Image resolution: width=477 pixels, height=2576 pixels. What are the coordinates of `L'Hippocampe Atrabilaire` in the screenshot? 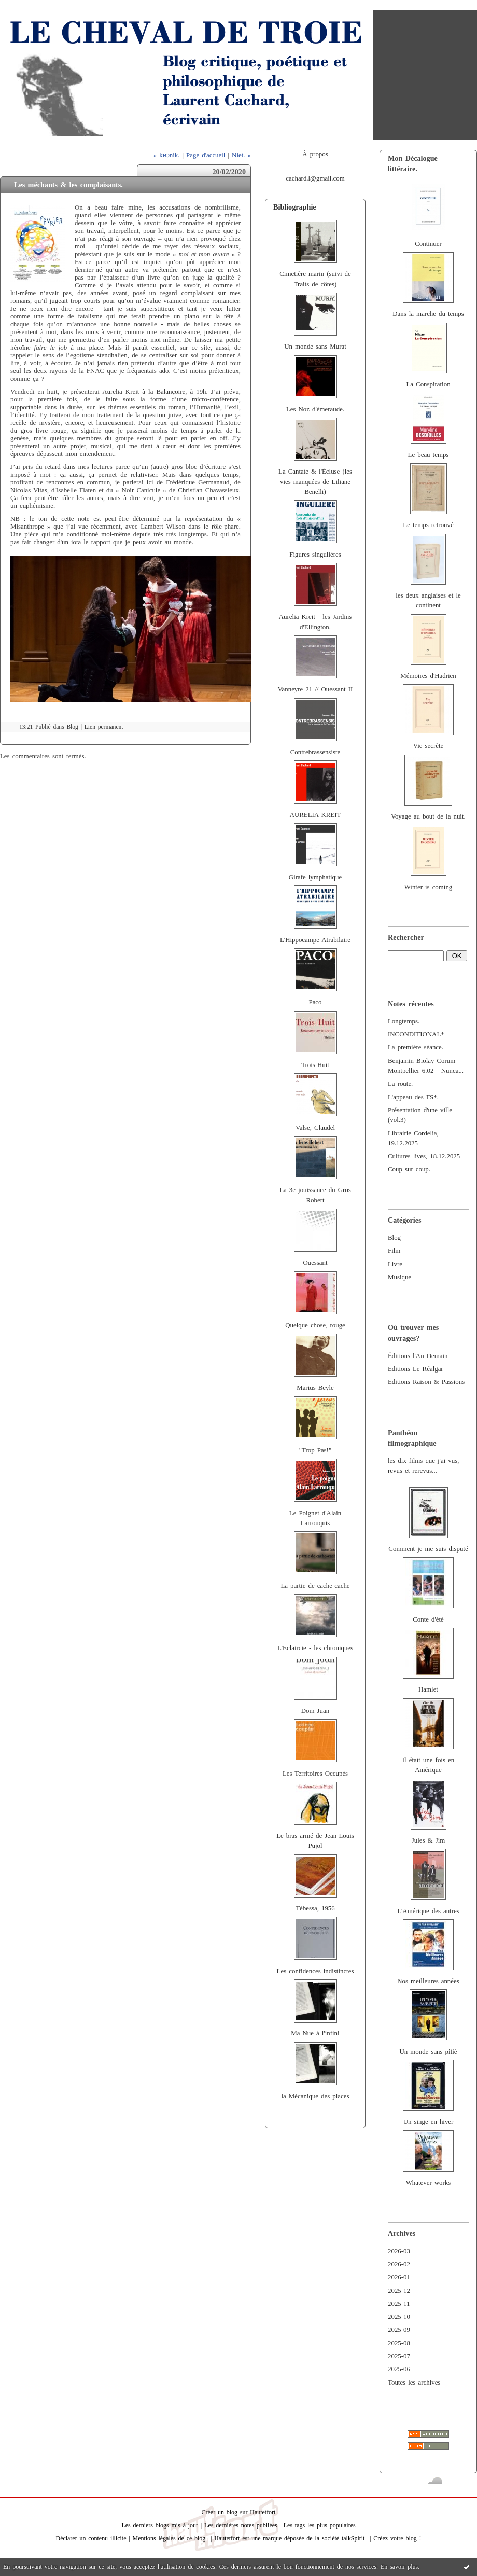 It's located at (315, 940).